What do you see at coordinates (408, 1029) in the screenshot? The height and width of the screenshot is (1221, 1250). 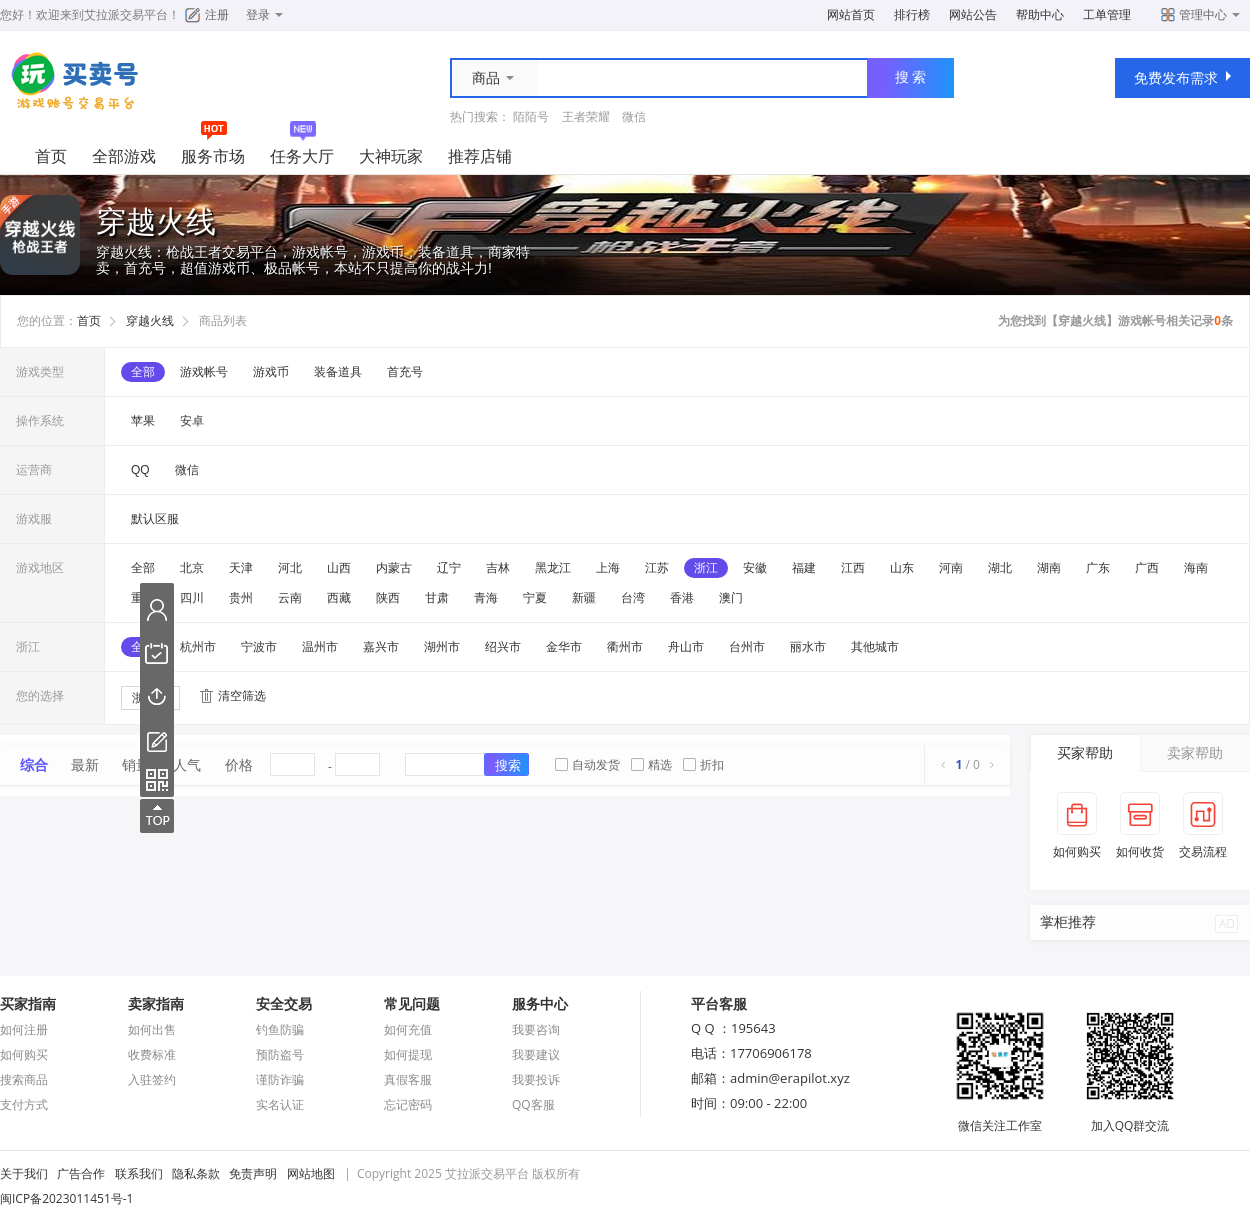 I see `如何充值` at bounding box center [408, 1029].